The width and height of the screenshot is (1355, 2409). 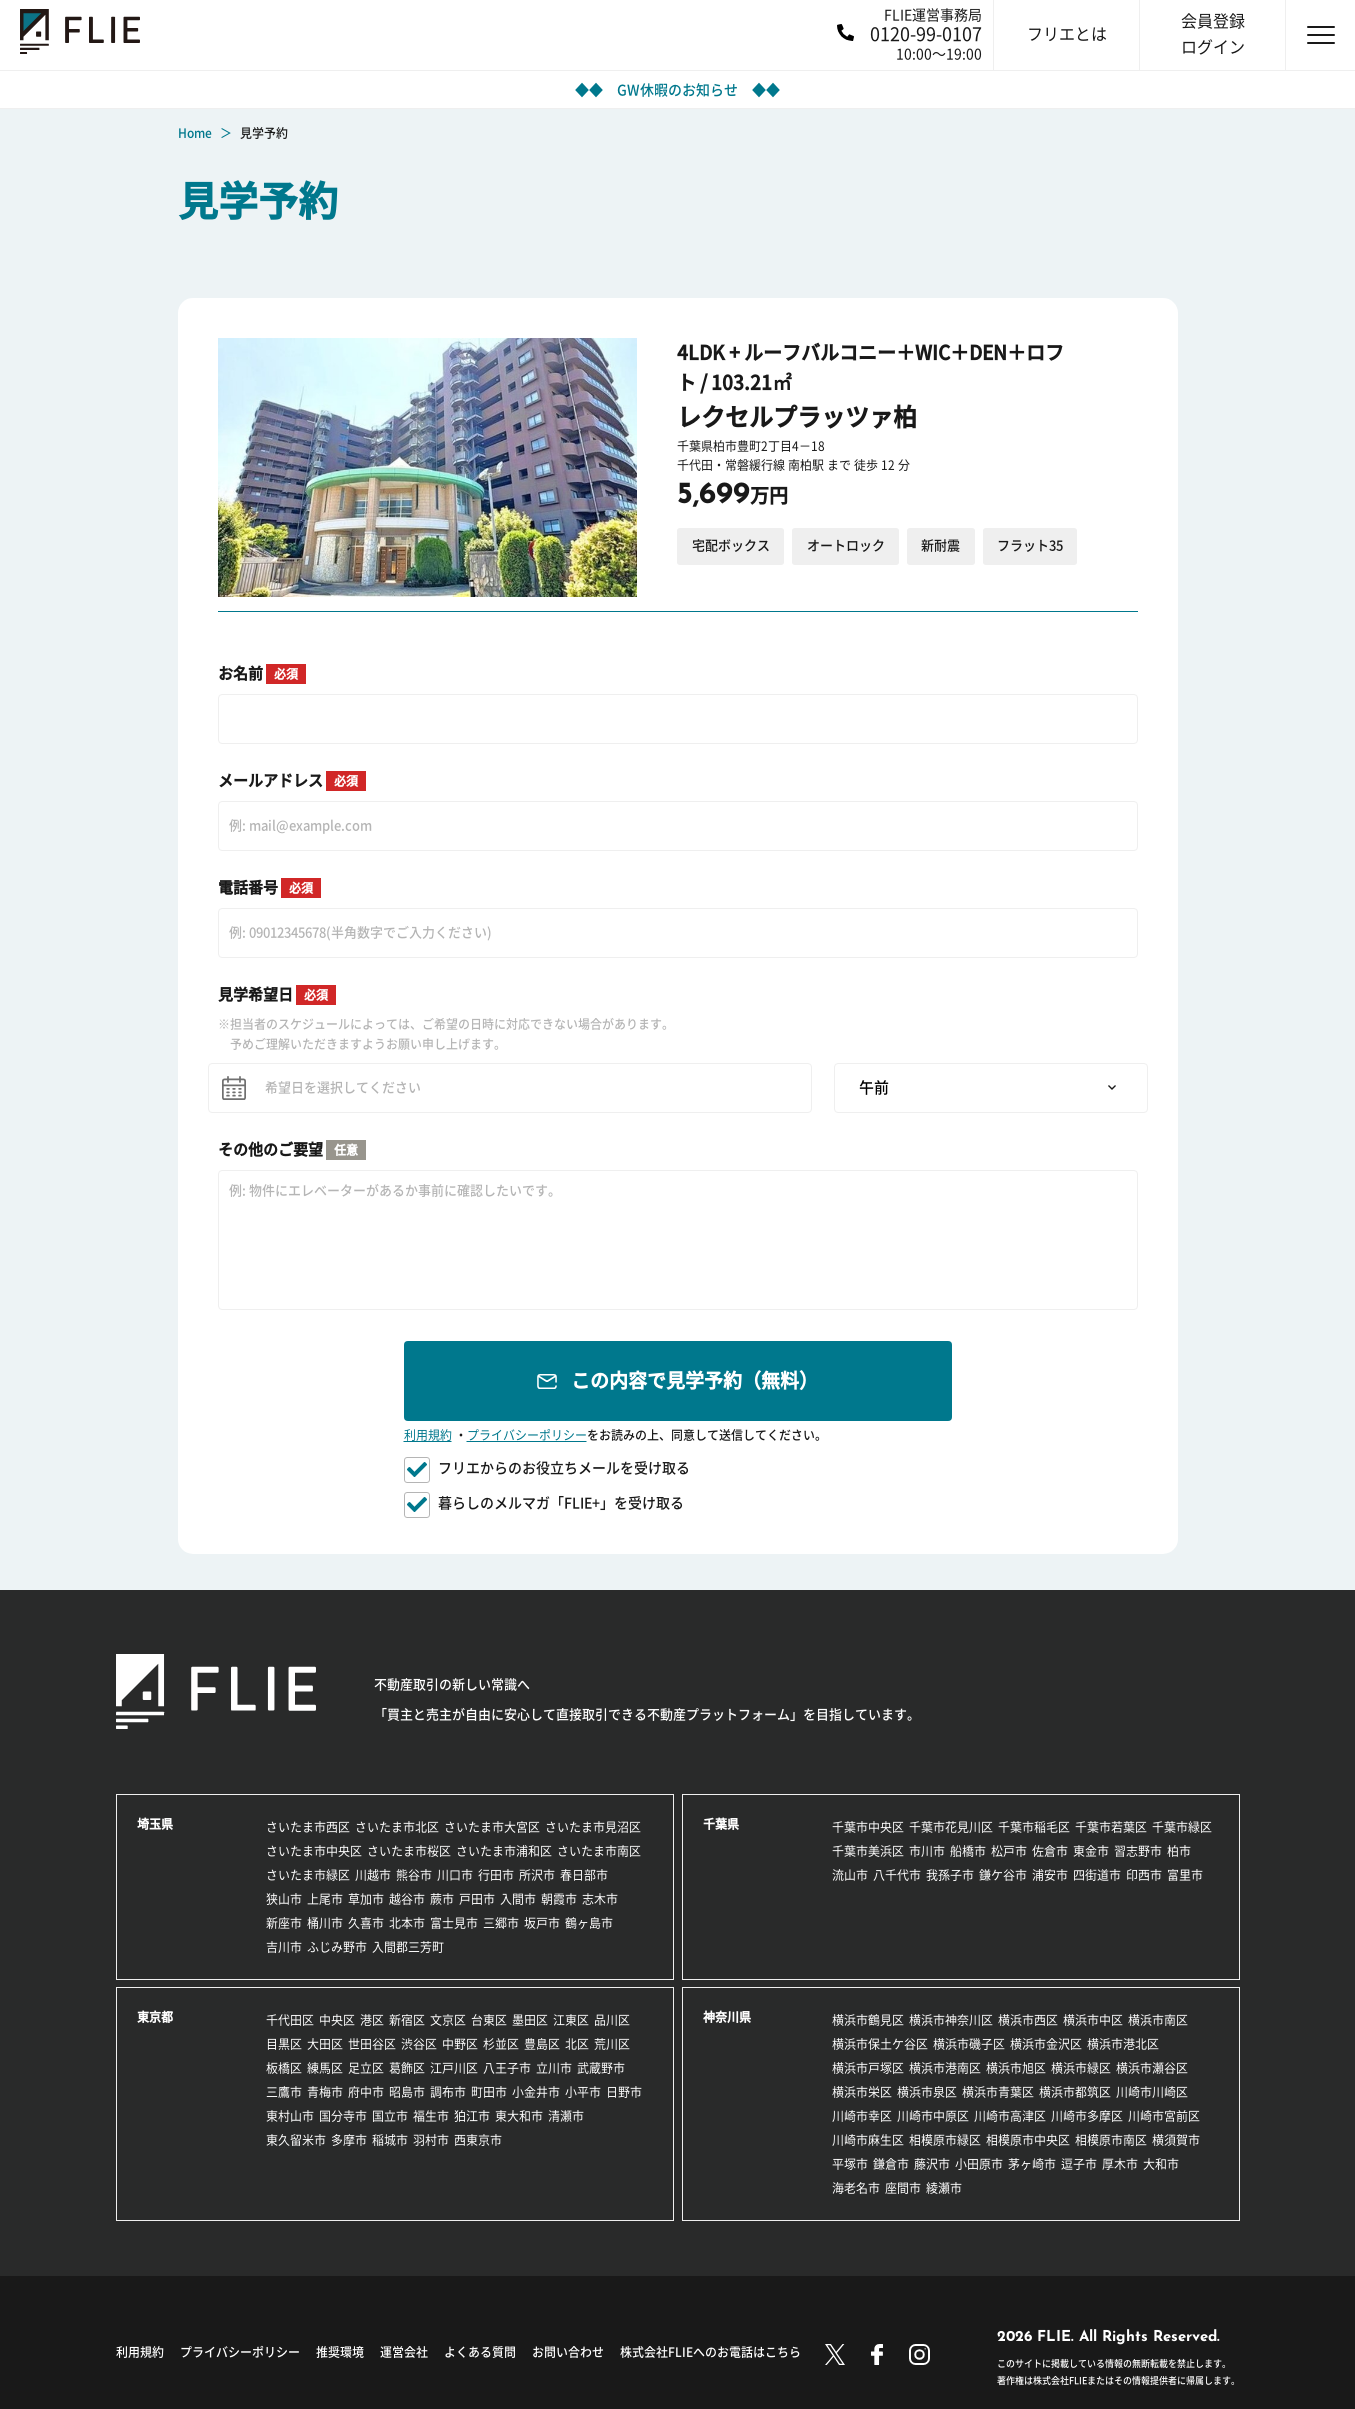 What do you see at coordinates (442, 1899) in the screenshot?
I see `蕨市` at bounding box center [442, 1899].